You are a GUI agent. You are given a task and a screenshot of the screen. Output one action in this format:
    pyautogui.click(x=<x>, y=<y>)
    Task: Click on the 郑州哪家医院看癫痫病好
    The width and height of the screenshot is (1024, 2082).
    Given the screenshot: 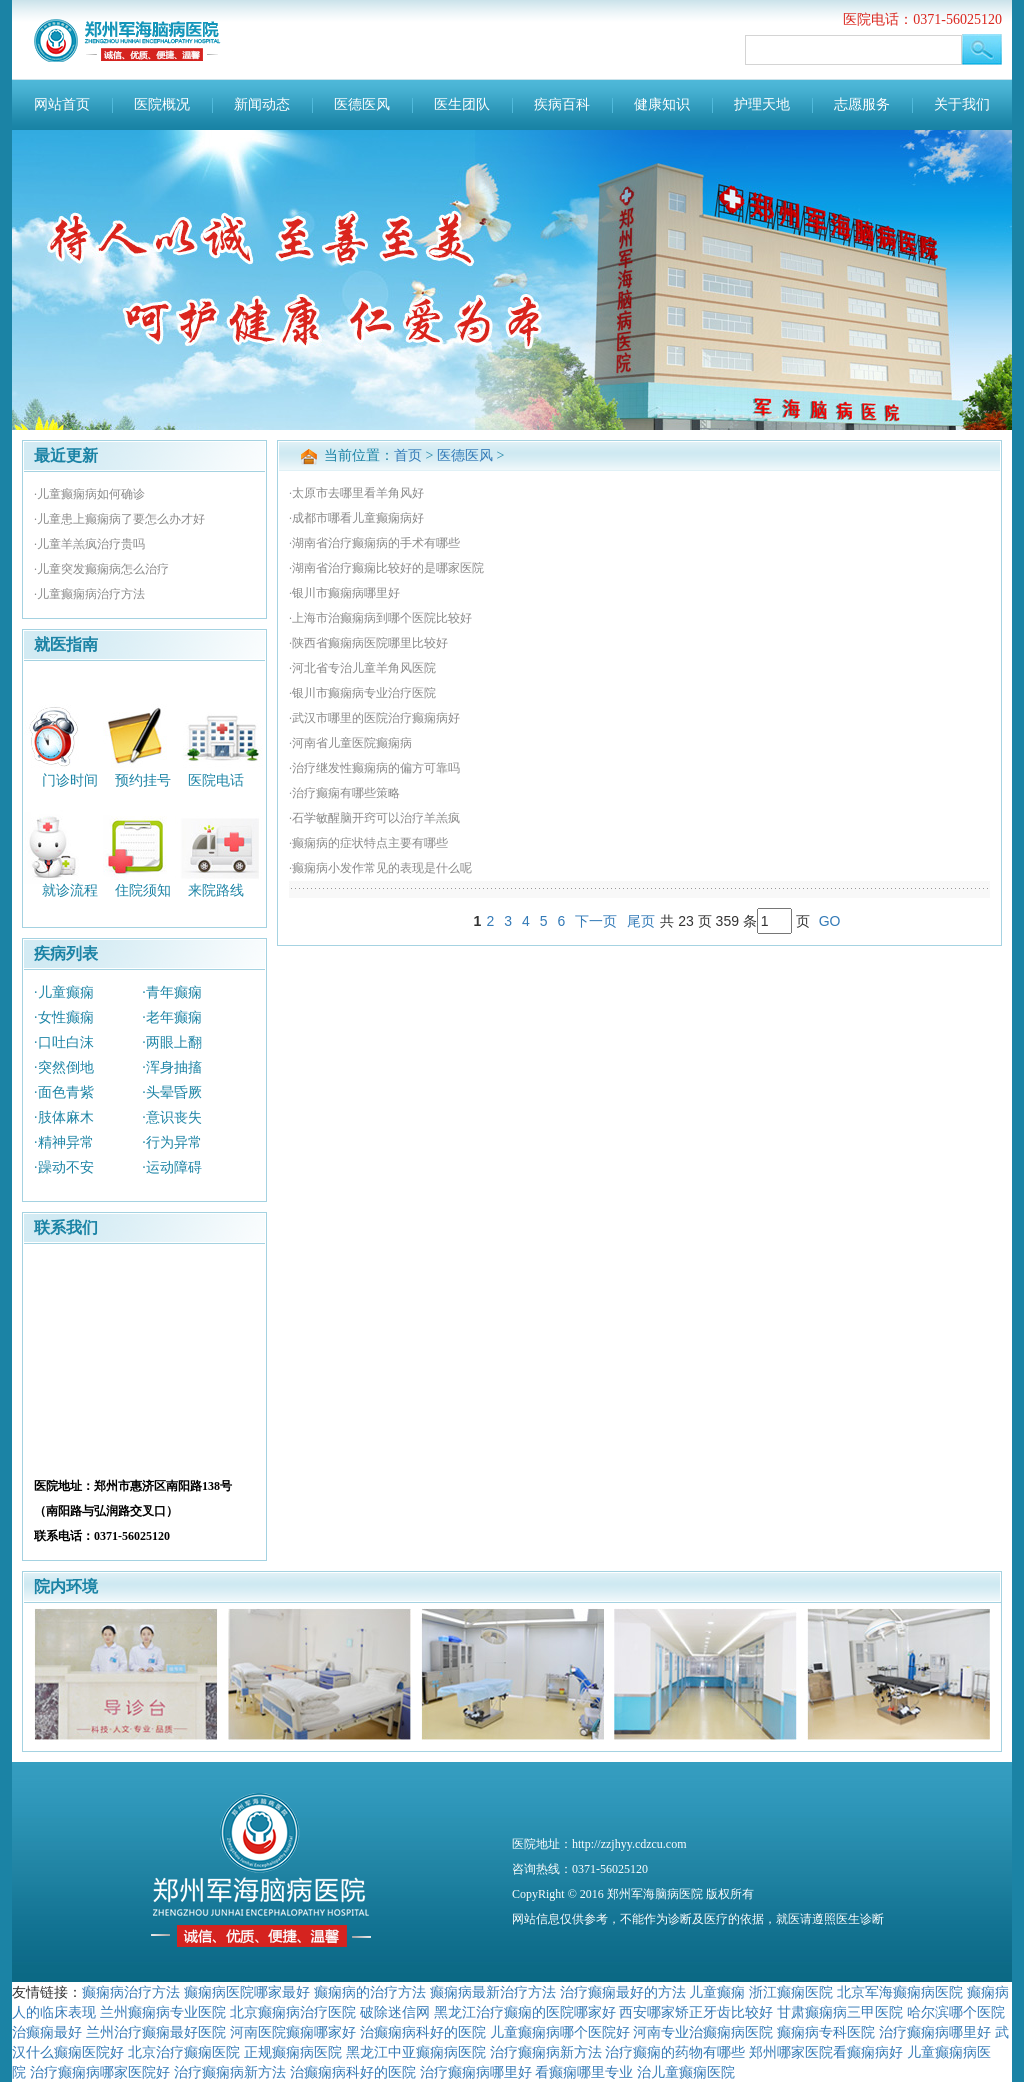 What is the action you would take?
    pyautogui.click(x=826, y=2052)
    